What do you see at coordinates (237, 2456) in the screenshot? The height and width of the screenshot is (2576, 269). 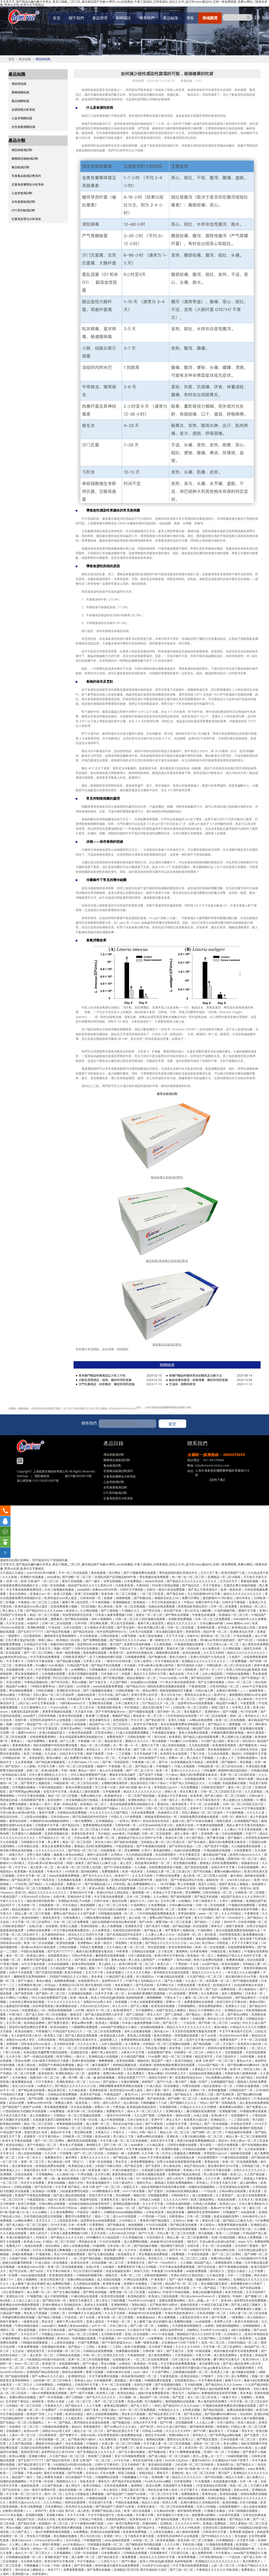 I see `136福利视频导航` at bounding box center [237, 2456].